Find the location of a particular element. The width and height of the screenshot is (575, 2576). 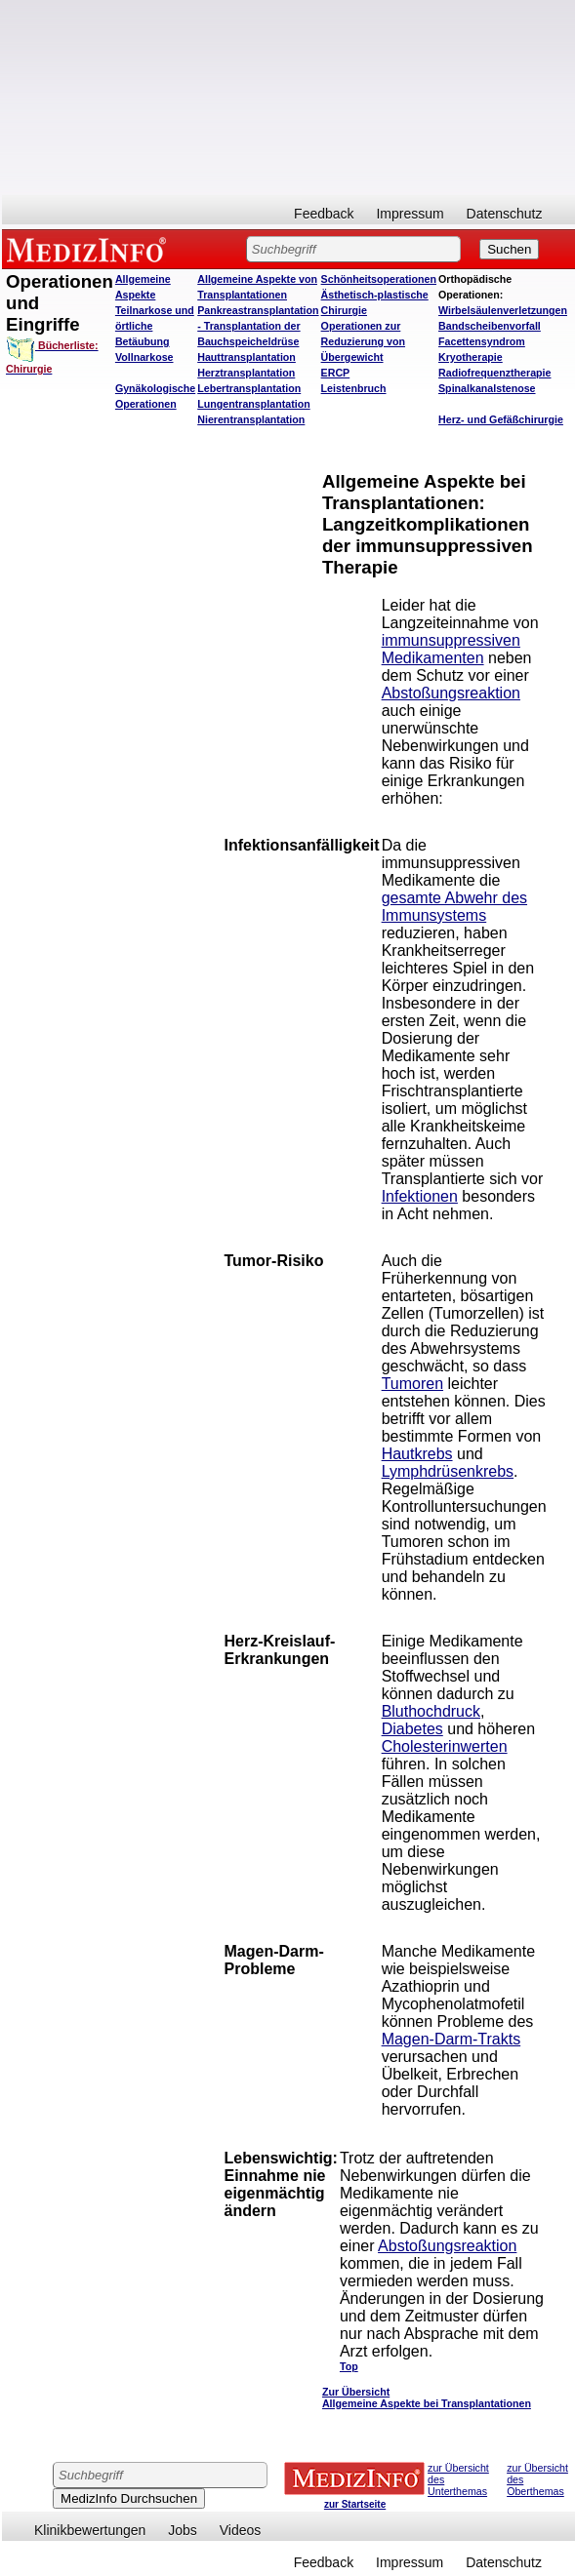

Abstoßungsreaktion is located at coordinates (451, 693).